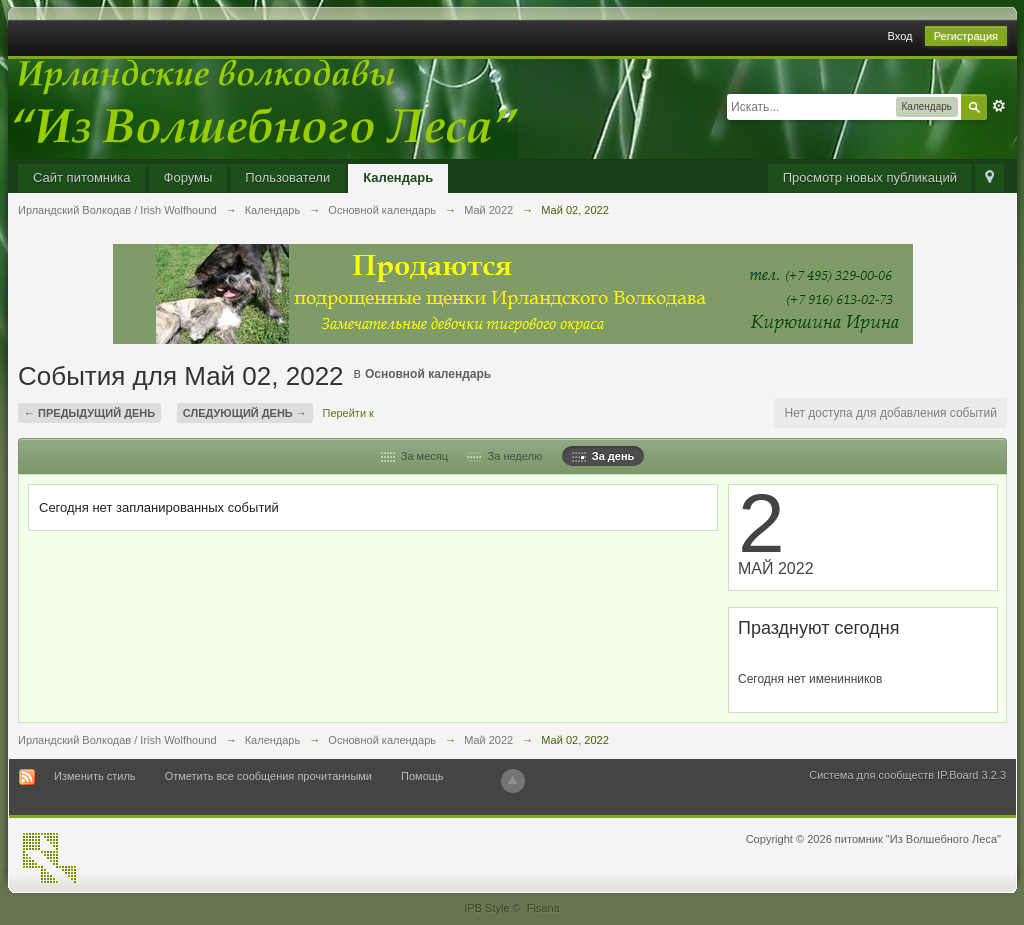 The width and height of the screenshot is (1024, 925). I want to click on Пользователи, so click(287, 177).